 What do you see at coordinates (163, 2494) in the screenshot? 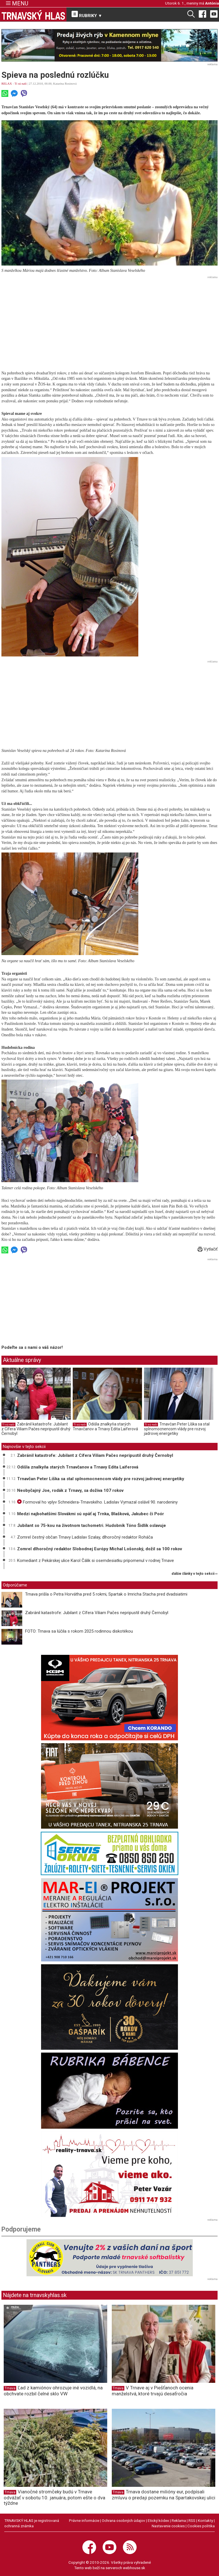
I see `Trnava dostane milióny eur, podpísali zmluvu o predaji pozemku na Spartakovskej ulici` at bounding box center [163, 2494].